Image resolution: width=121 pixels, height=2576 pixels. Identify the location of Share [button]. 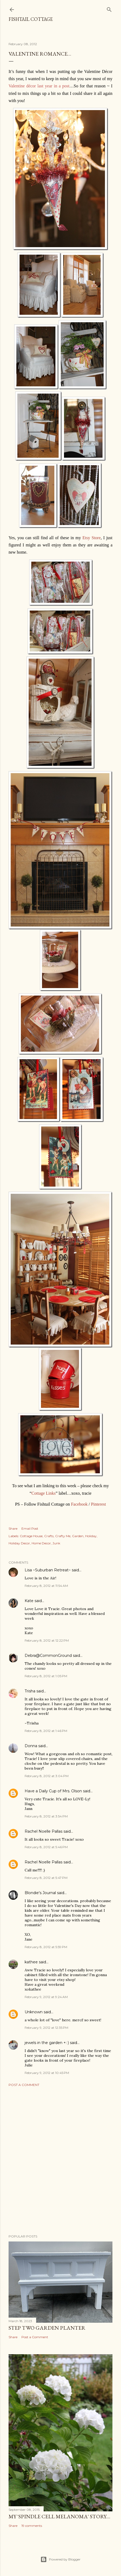
(13, 1528).